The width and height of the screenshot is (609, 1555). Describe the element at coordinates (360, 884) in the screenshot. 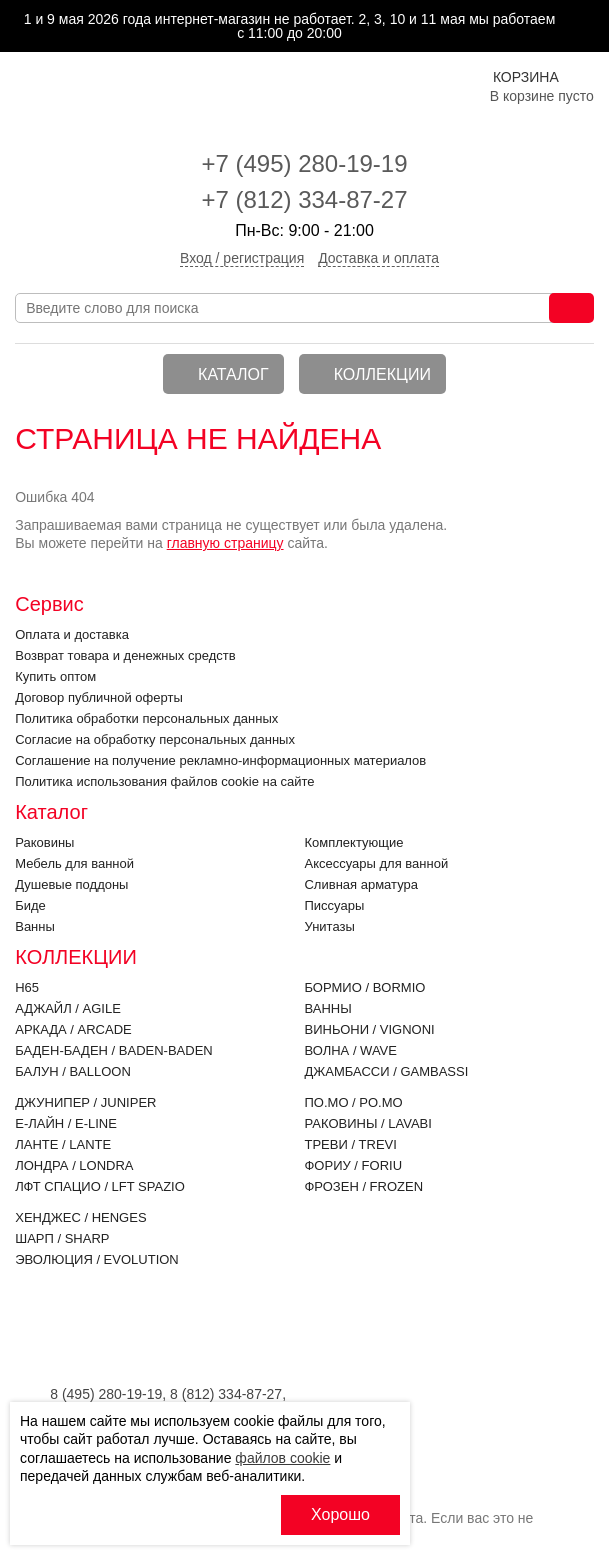

I see `Cливная арматура` at that location.